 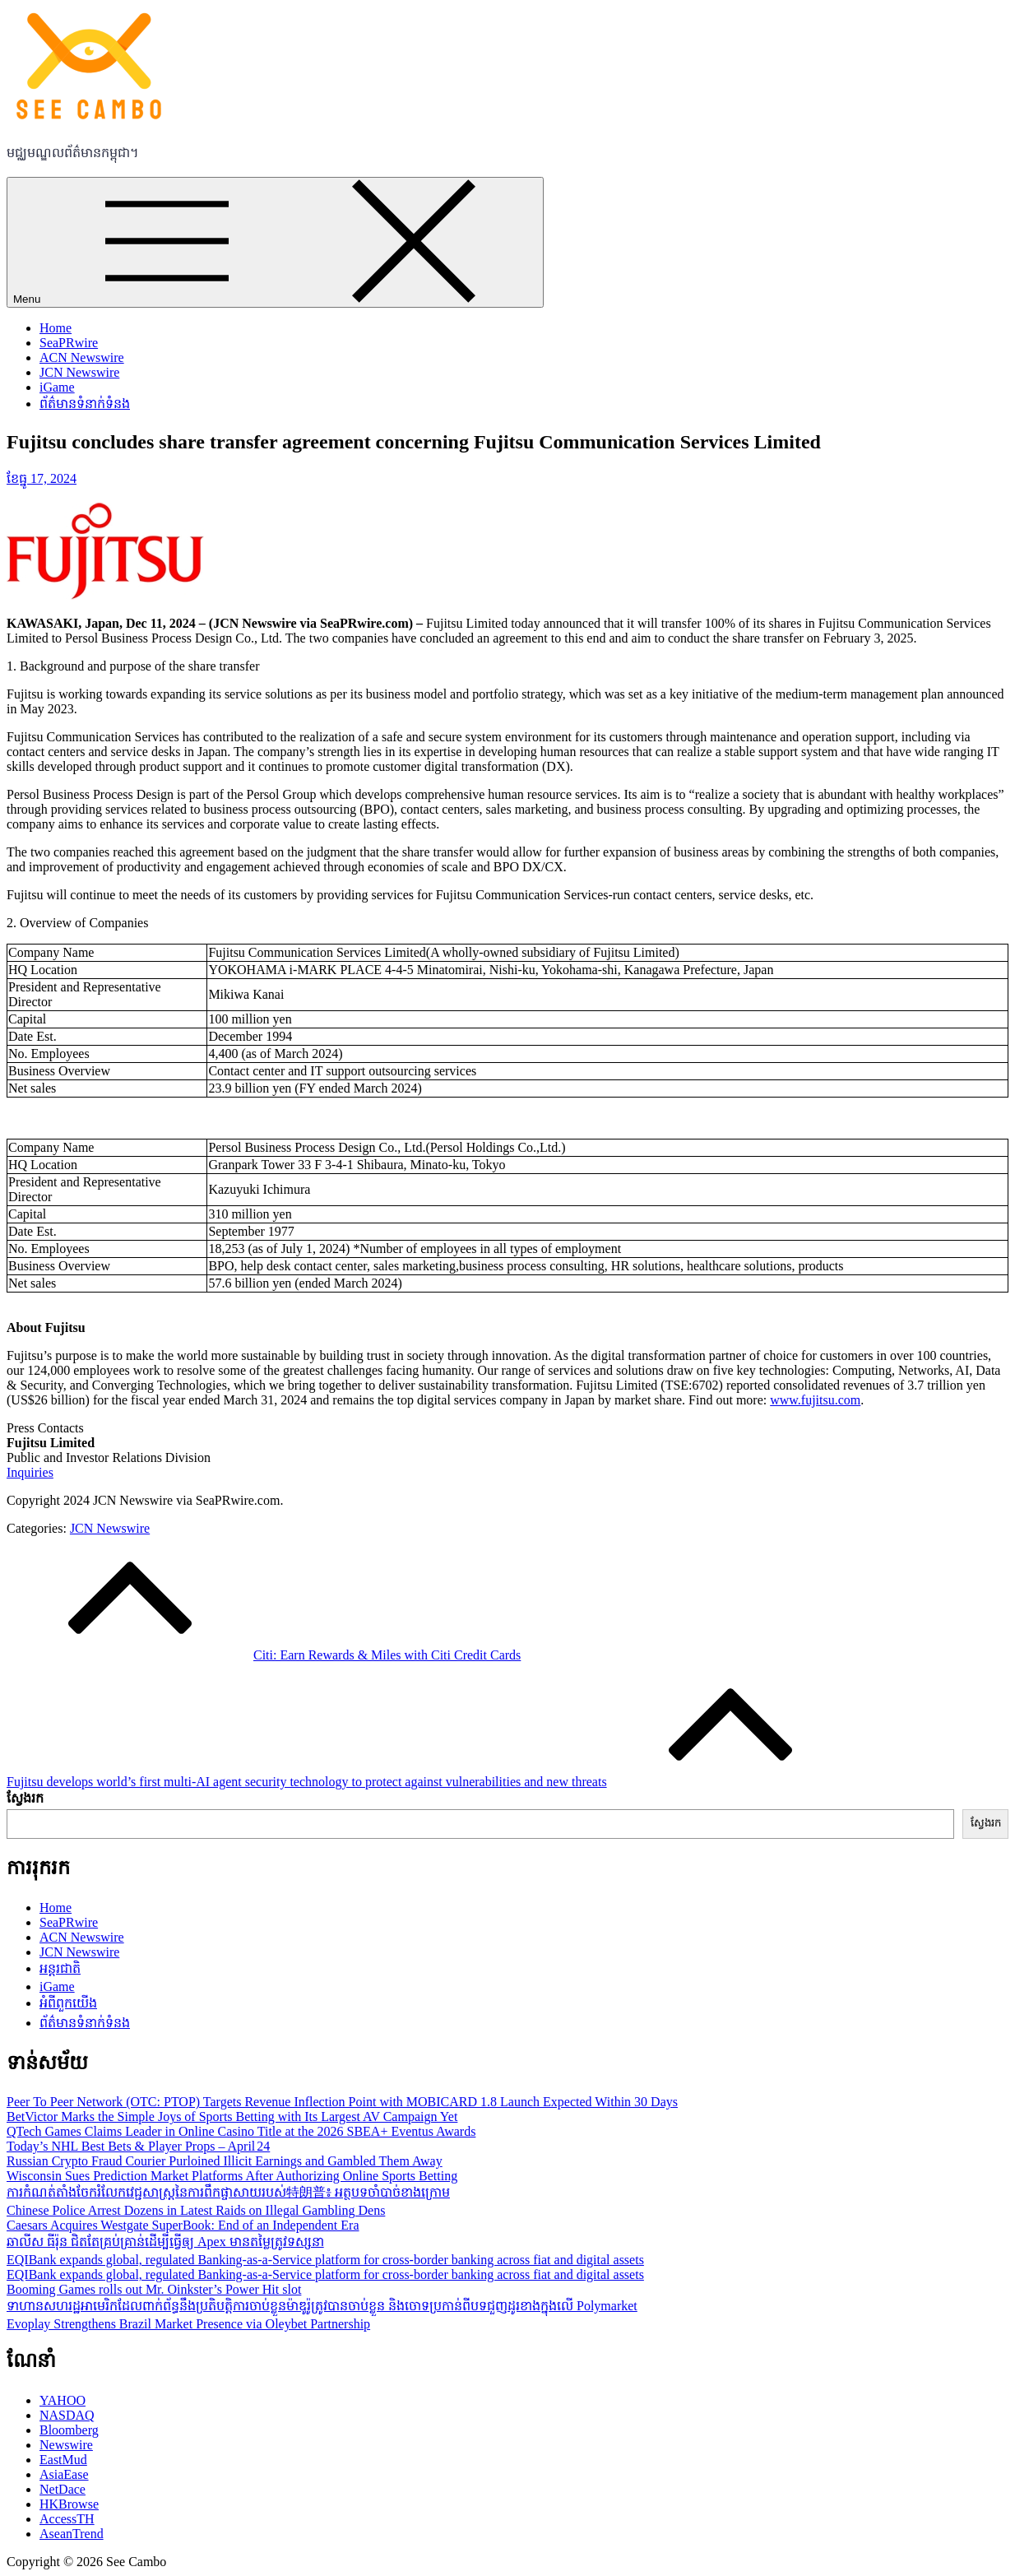 What do you see at coordinates (66, 2445) in the screenshot?
I see `Newswire` at bounding box center [66, 2445].